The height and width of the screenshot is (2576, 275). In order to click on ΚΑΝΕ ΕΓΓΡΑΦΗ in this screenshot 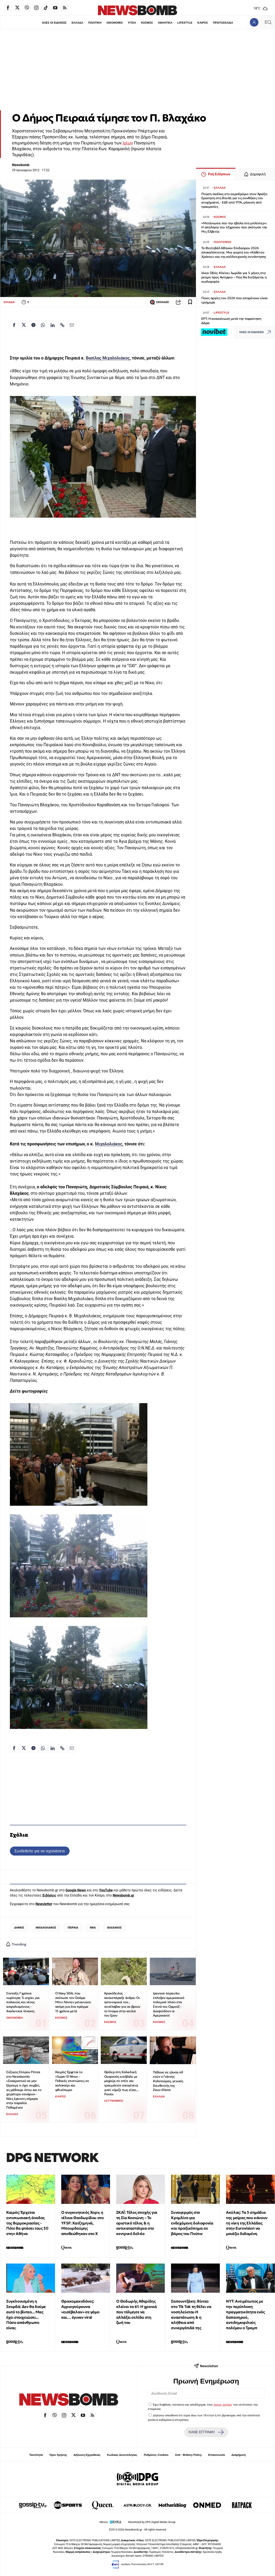, I will do `click(206, 2432)`.